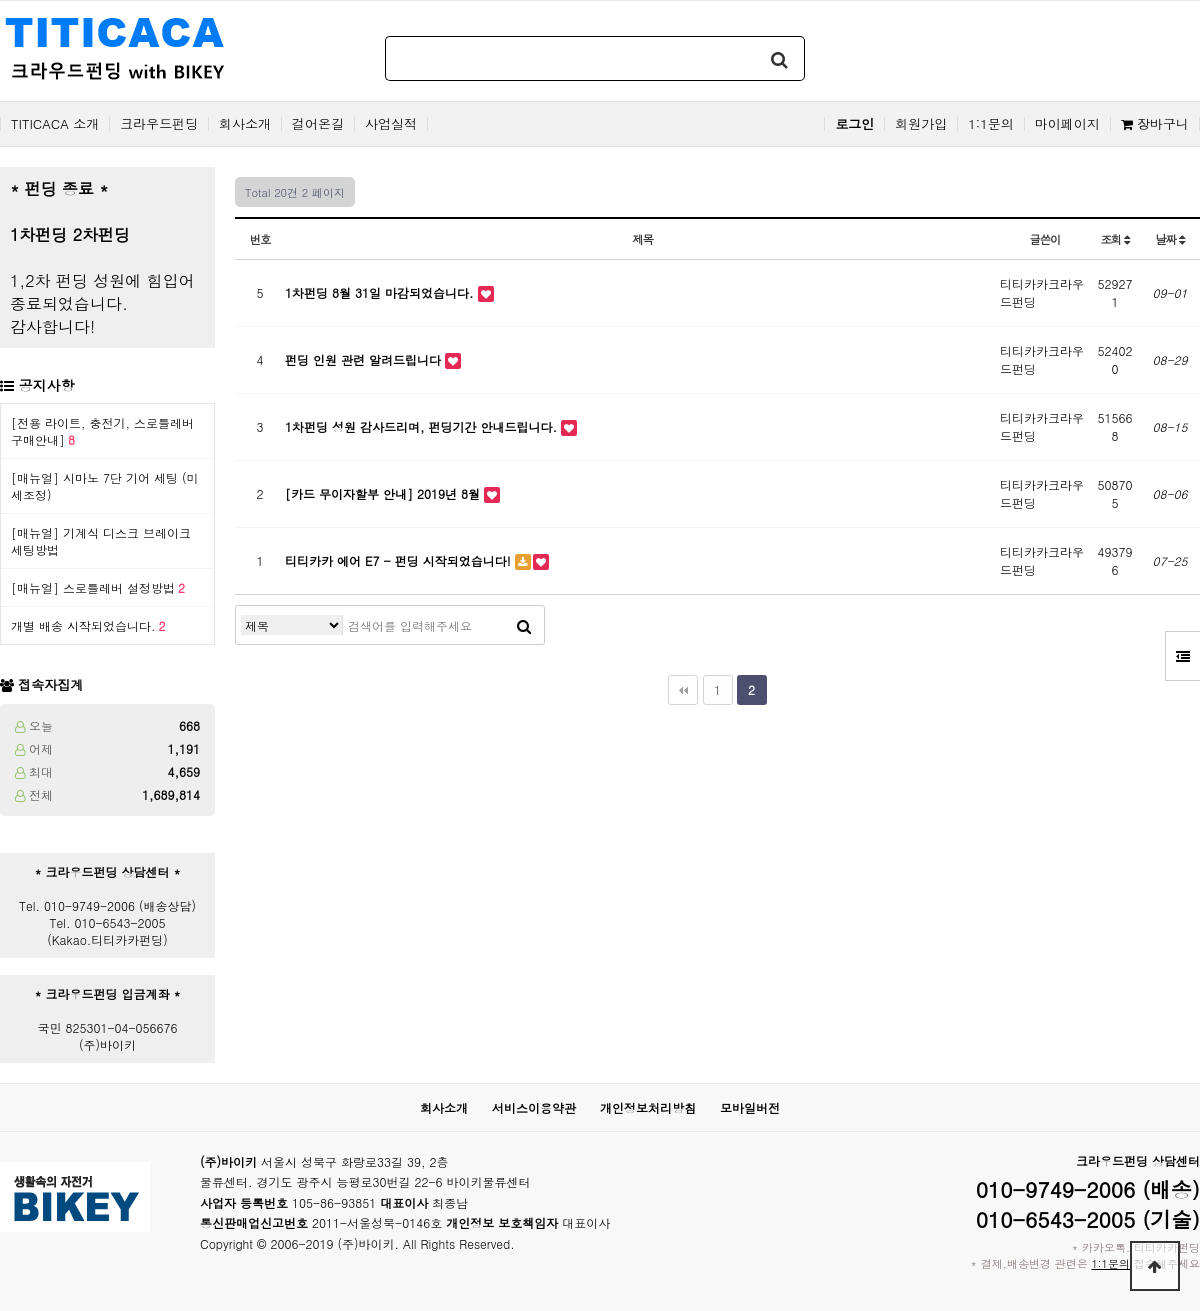  Describe the element at coordinates (0, 0) in the screenshot. I see `본문 바로가기` at that location.